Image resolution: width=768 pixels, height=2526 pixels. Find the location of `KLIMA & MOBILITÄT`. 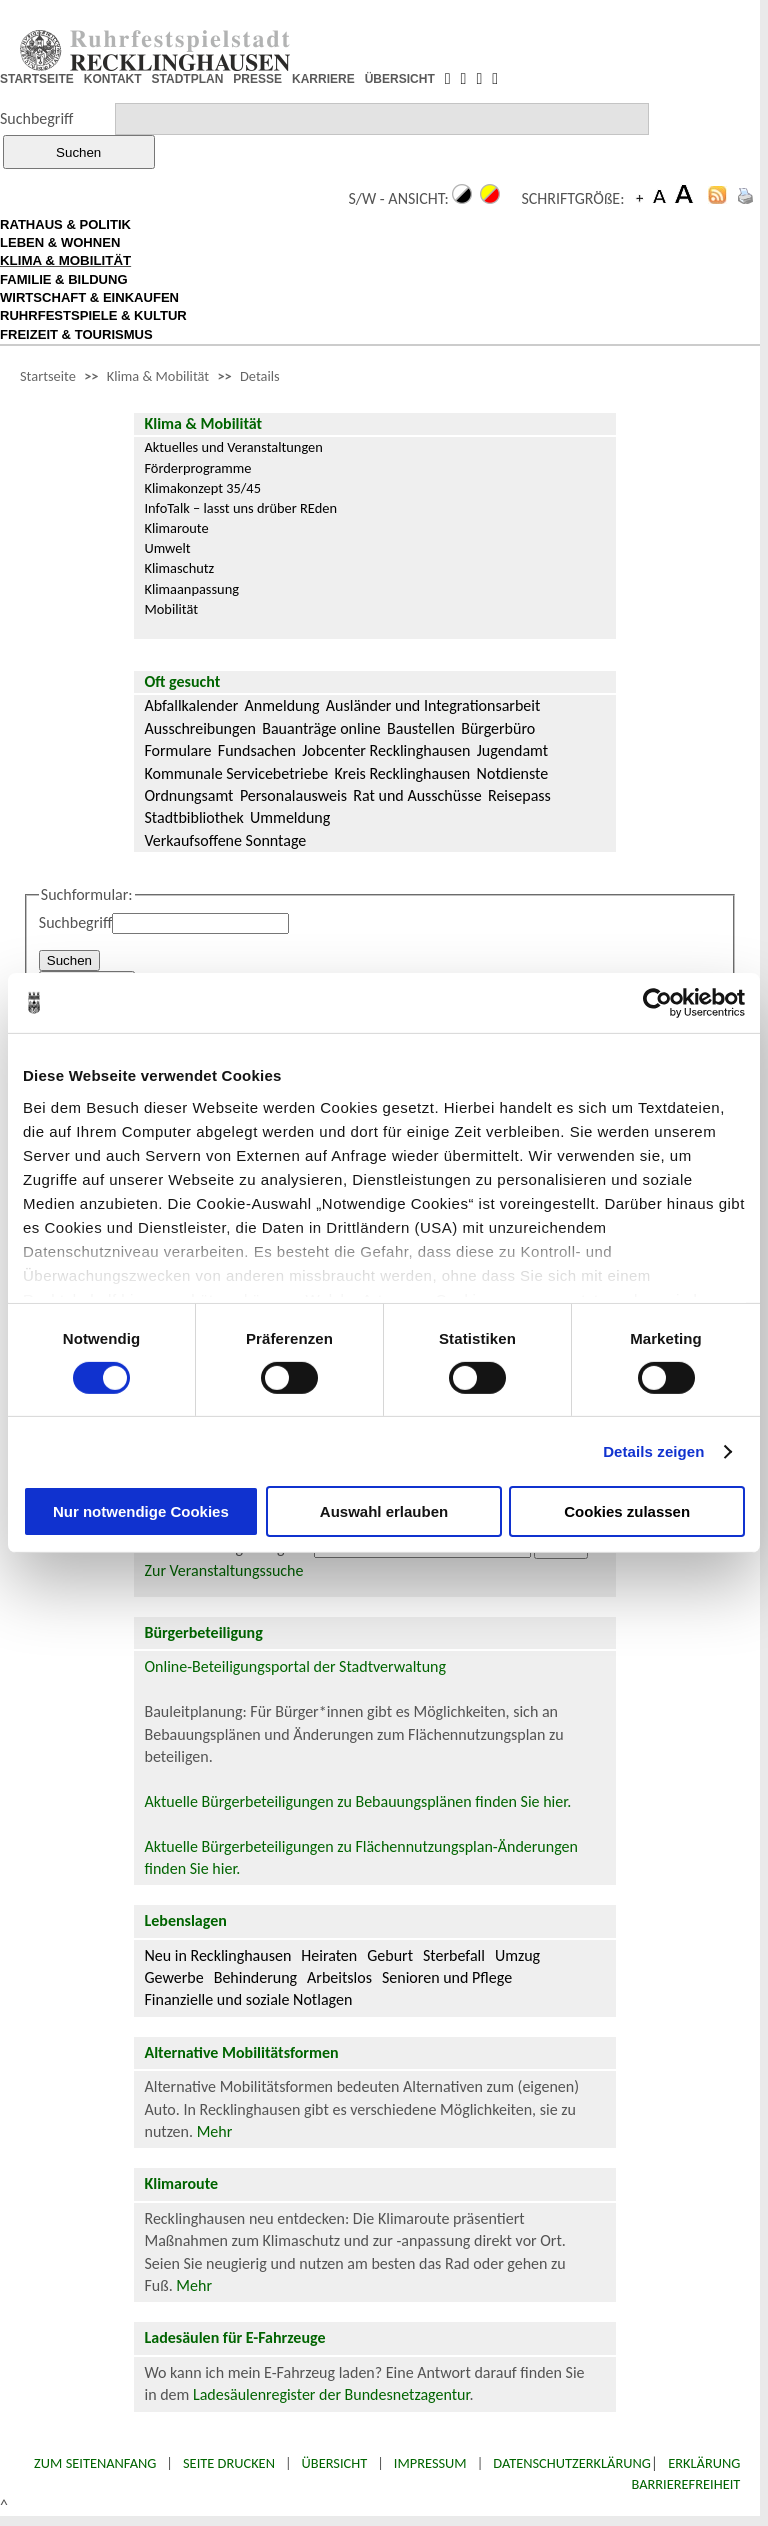

KLIMA & MOBILITÄT is located at coordinates (65, 260).